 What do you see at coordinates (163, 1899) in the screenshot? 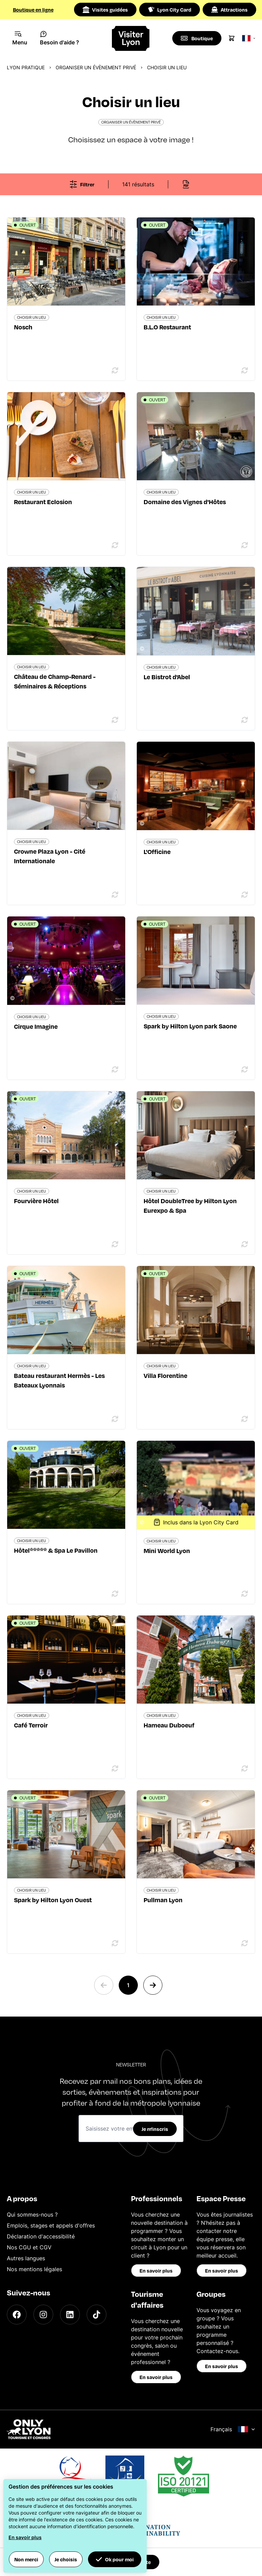
I see `Pullman Lyon` at bounding box center [163, 1899].